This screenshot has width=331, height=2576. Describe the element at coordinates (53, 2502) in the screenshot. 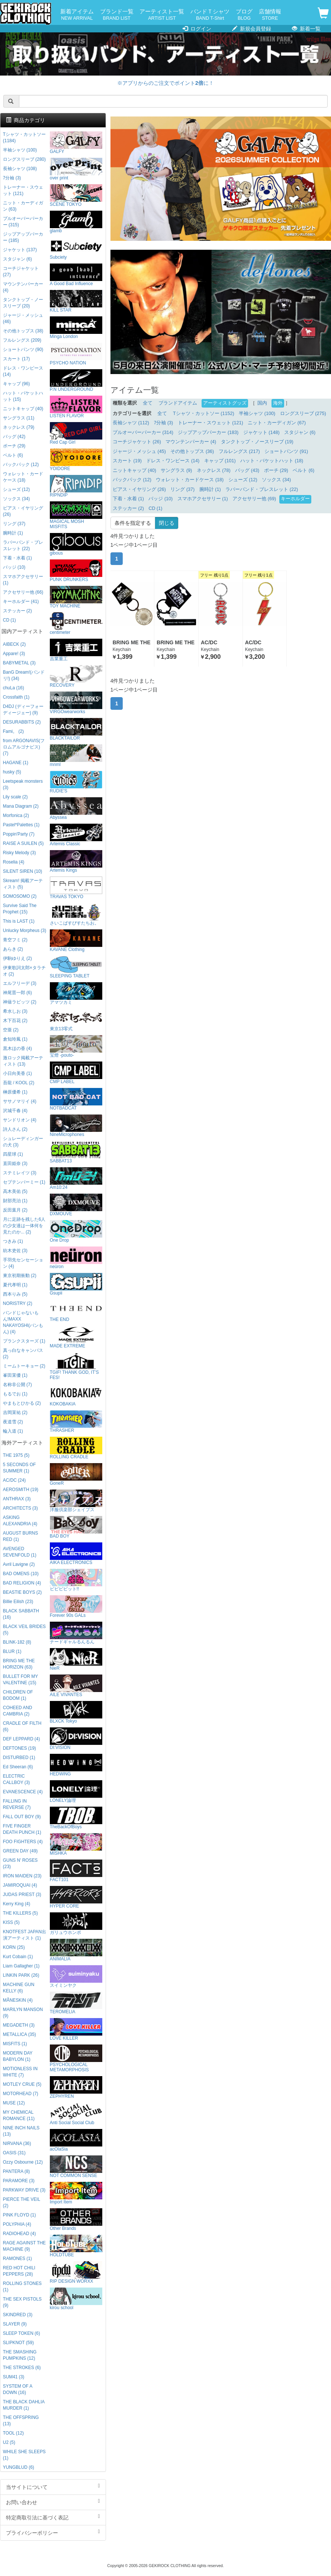

I see `お問い合わせ` at that location.